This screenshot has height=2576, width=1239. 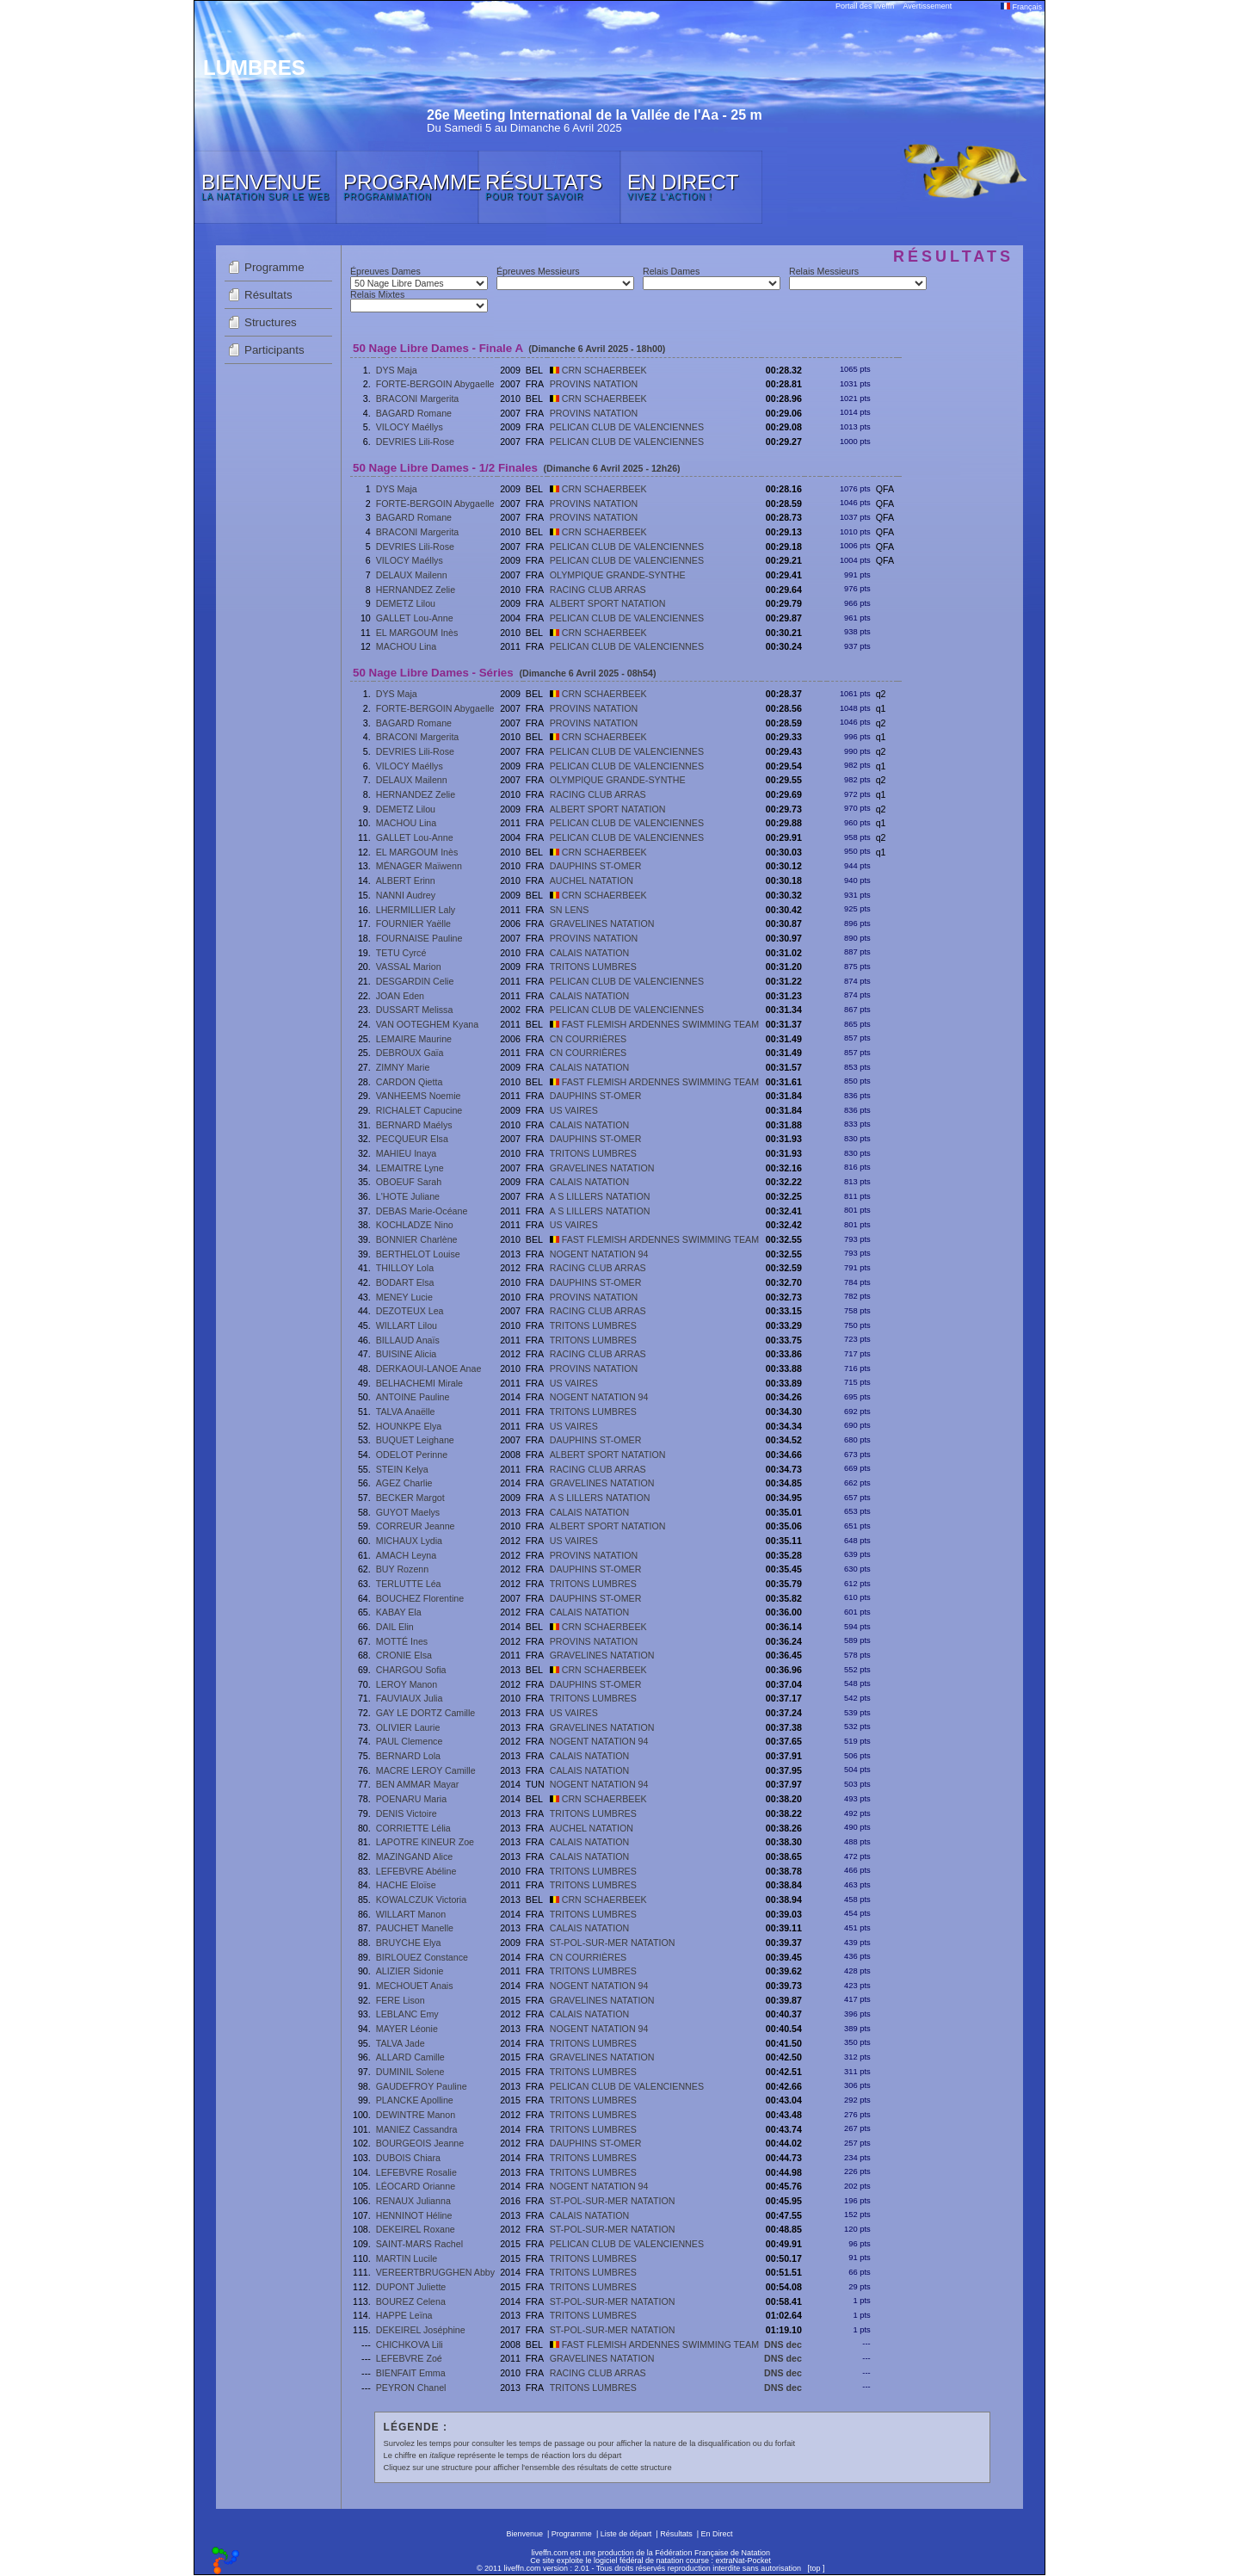 I want to click on BECKER Margot, so click(x=410, y=1497).